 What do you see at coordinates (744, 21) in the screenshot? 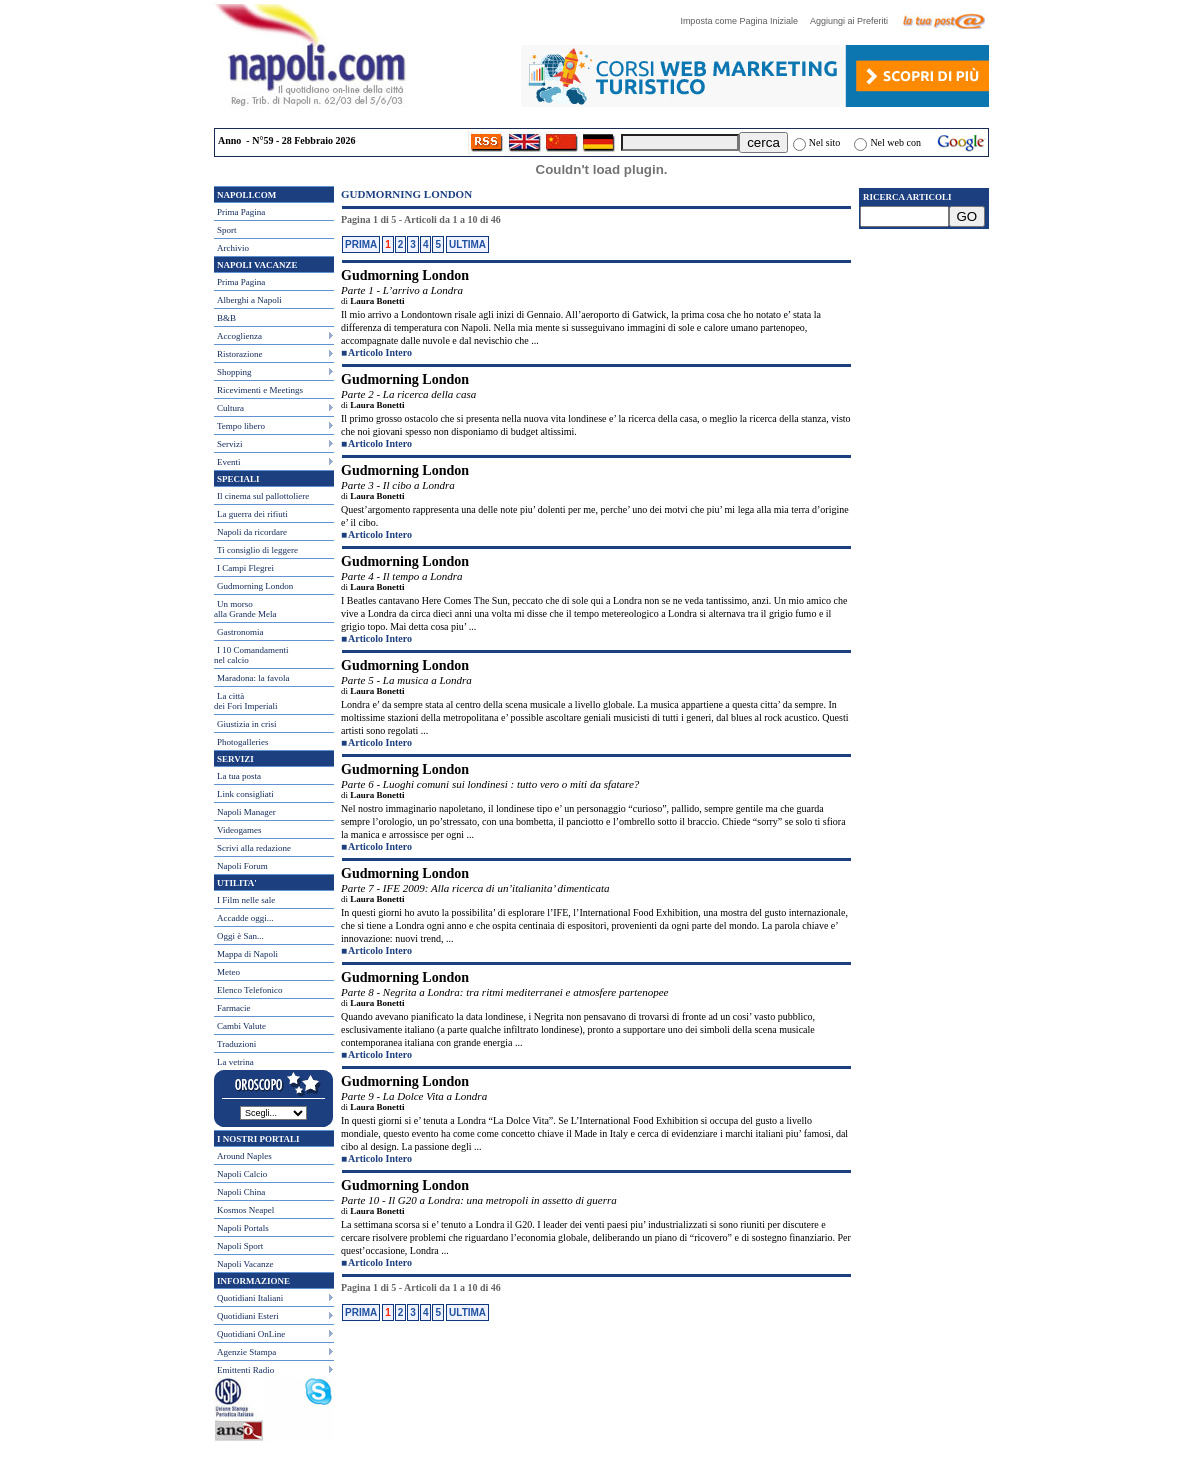
I see `Imposta come Pagina Iniziale` at bounding box center [744, 21].